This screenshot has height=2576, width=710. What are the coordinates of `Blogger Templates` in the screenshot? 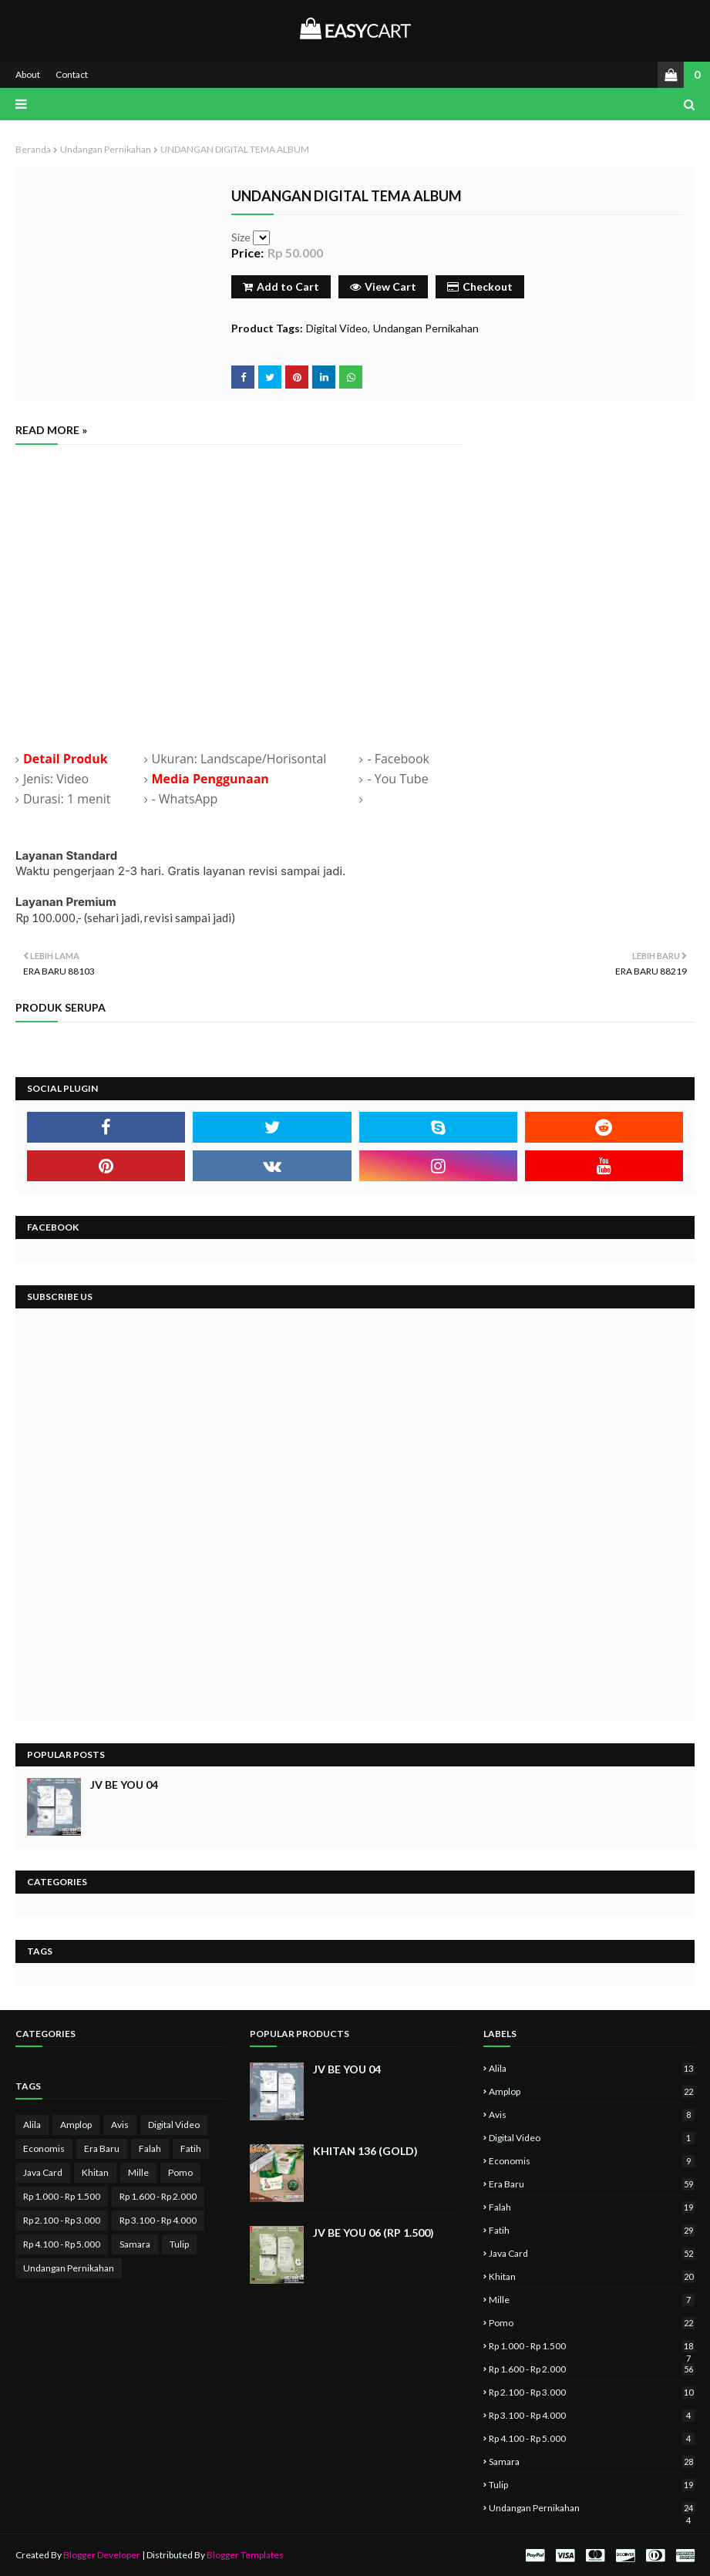 It's located at (245, 2555).